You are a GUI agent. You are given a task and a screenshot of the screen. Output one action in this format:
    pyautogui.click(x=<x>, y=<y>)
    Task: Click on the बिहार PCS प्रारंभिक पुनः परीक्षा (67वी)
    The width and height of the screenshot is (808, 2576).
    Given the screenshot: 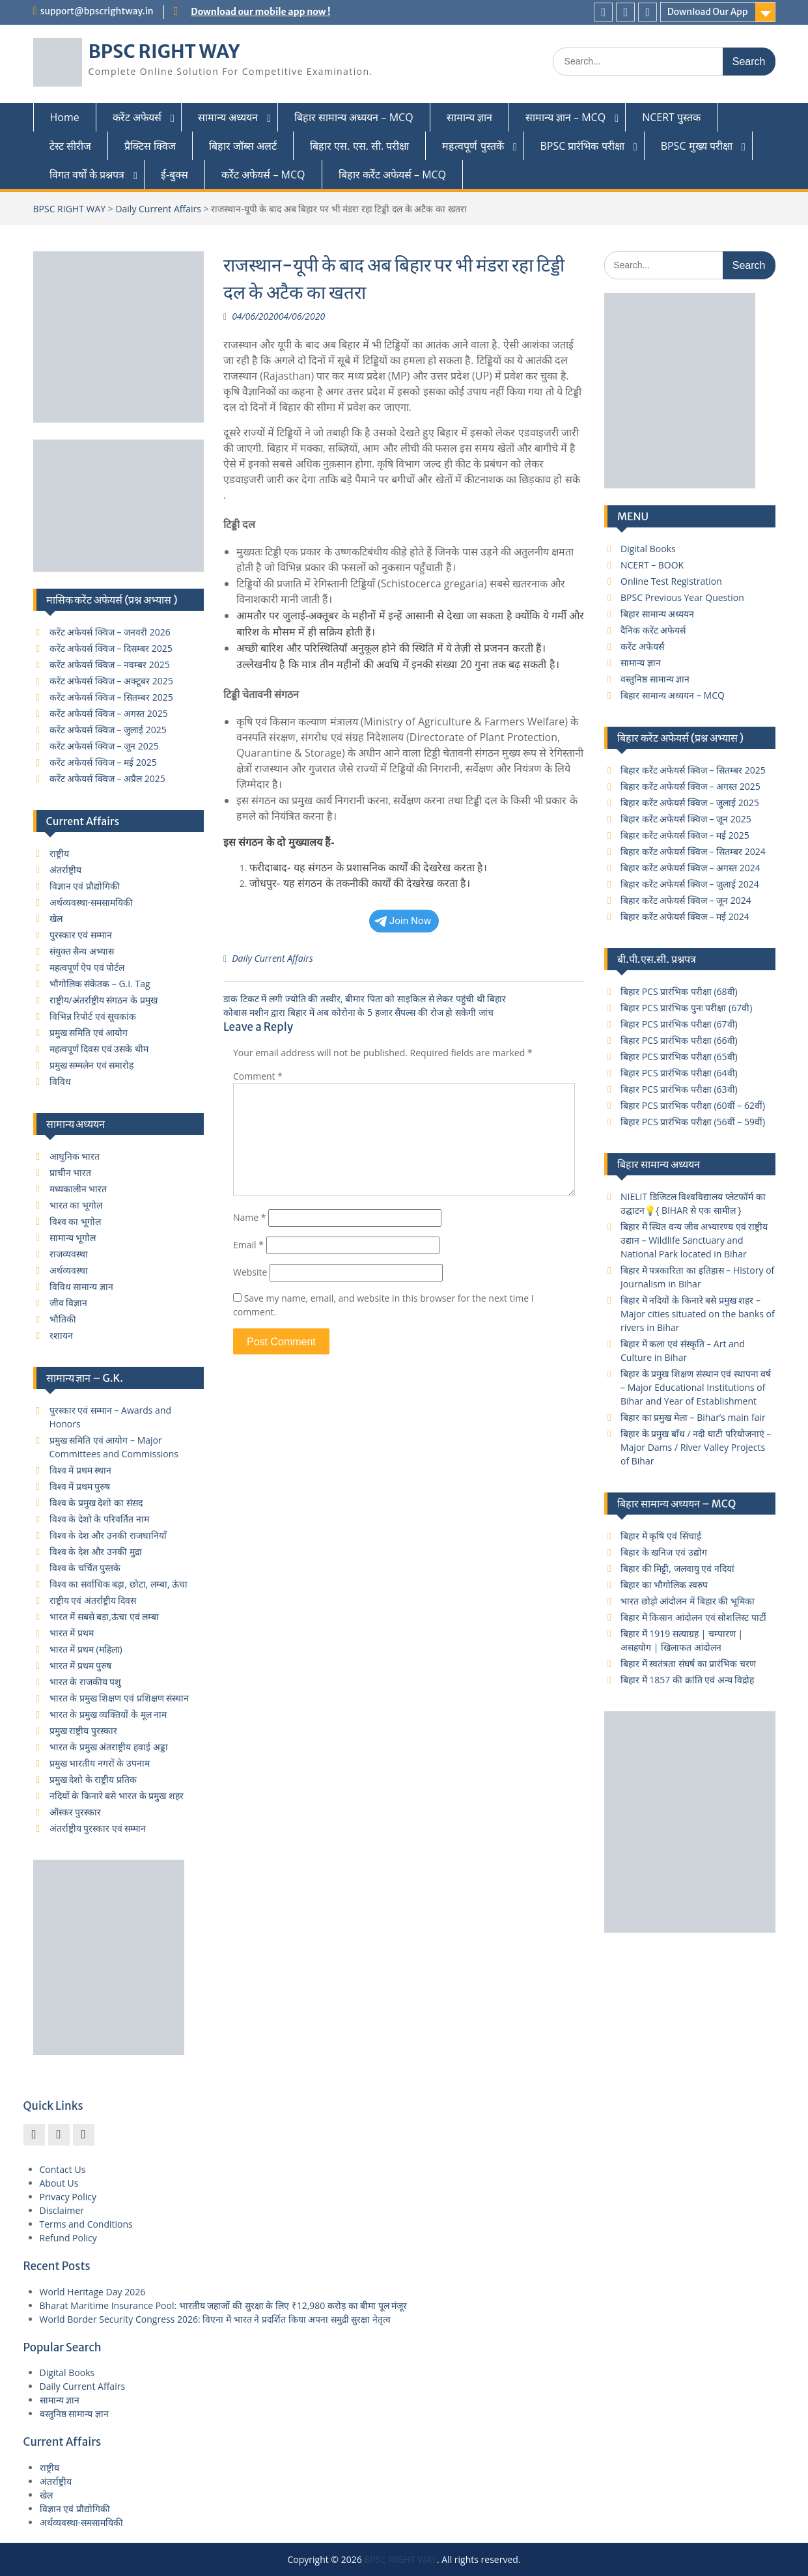 What is the action you would take?
    pyautogui.click(x=686, y=1007)
    